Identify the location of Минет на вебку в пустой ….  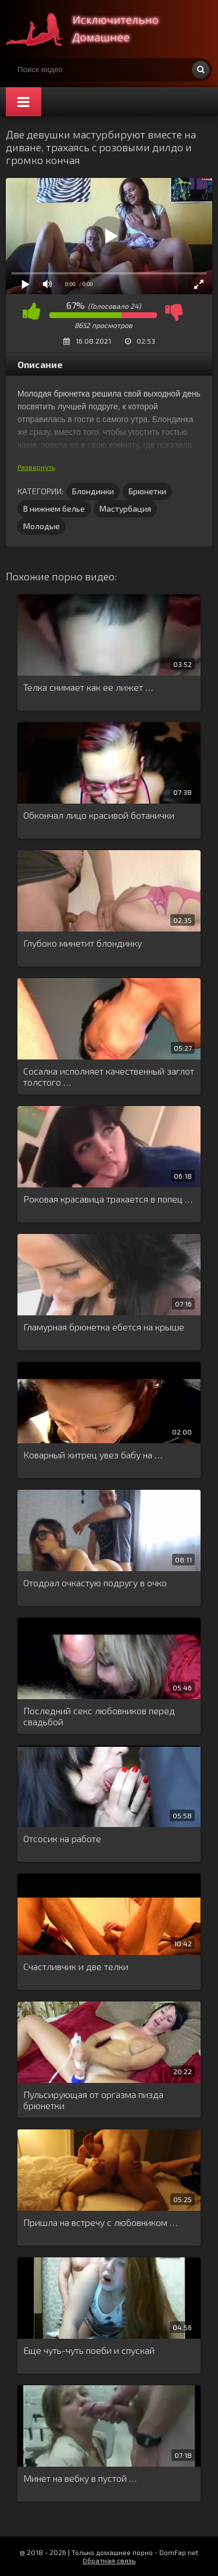
(80, 2478).